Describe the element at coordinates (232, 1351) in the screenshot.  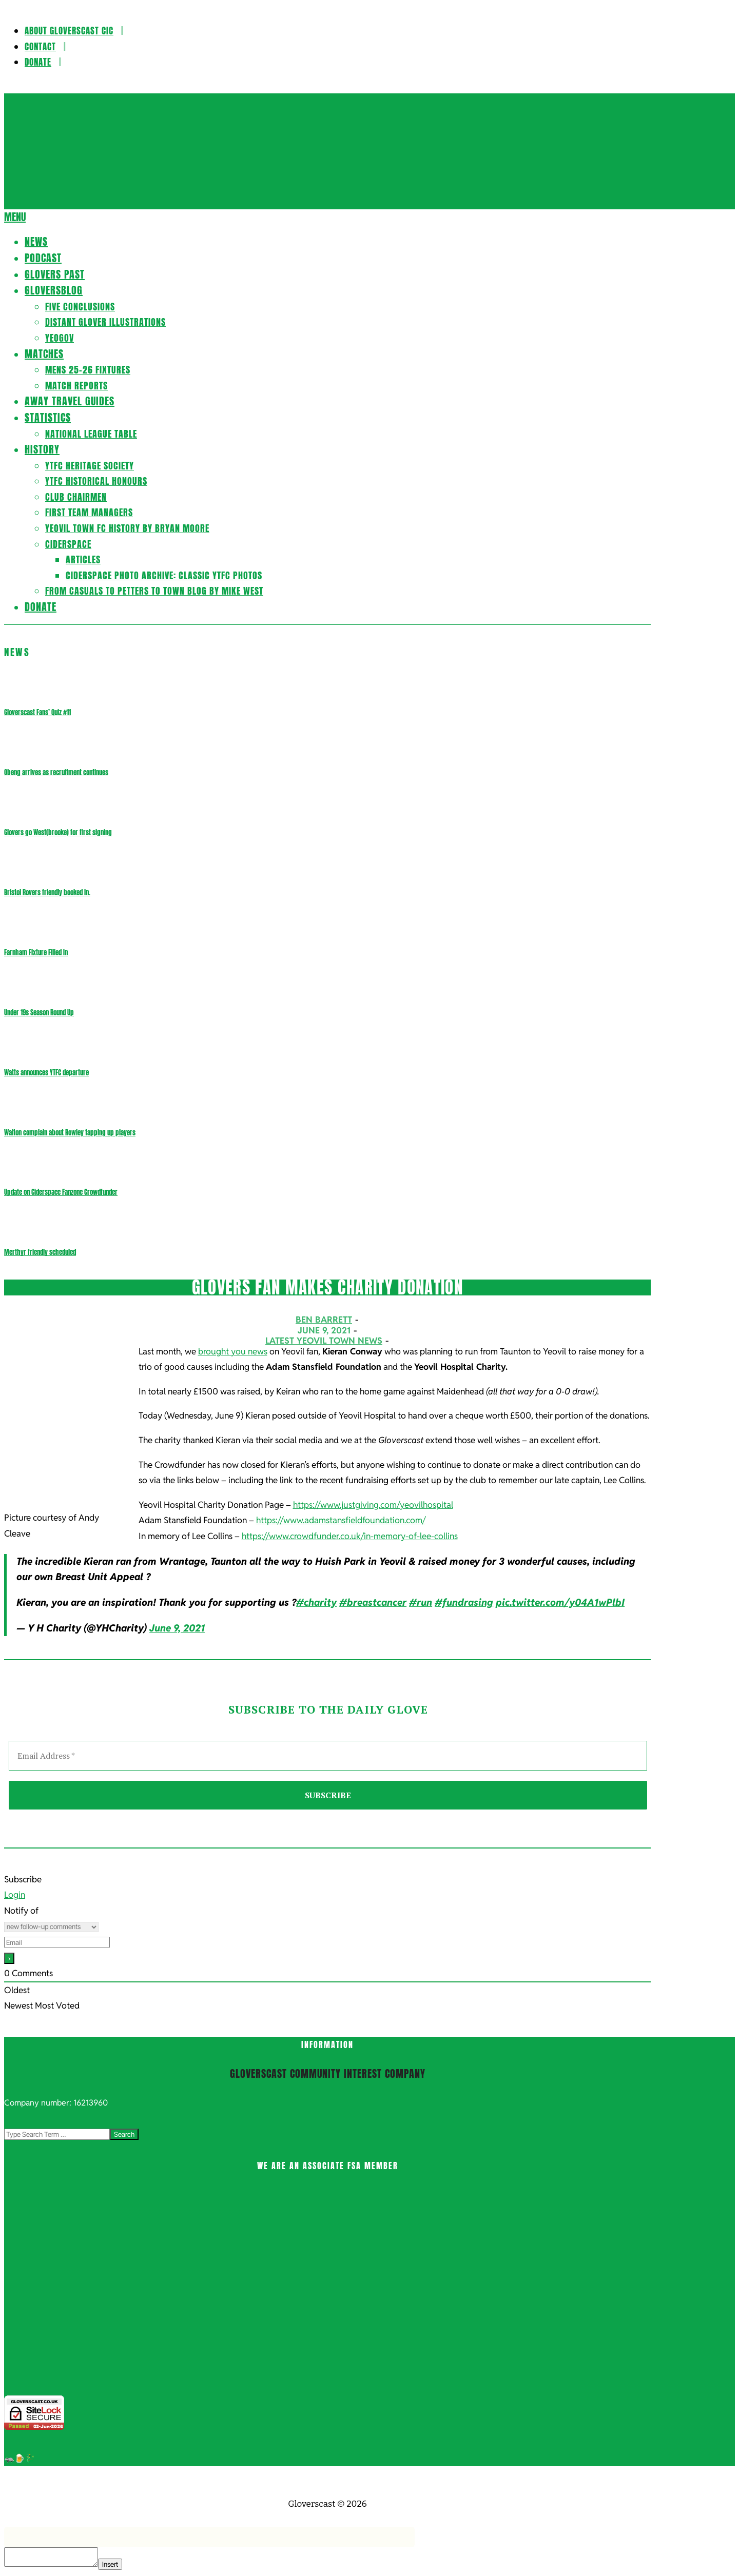
I see `brought you news` at that location.